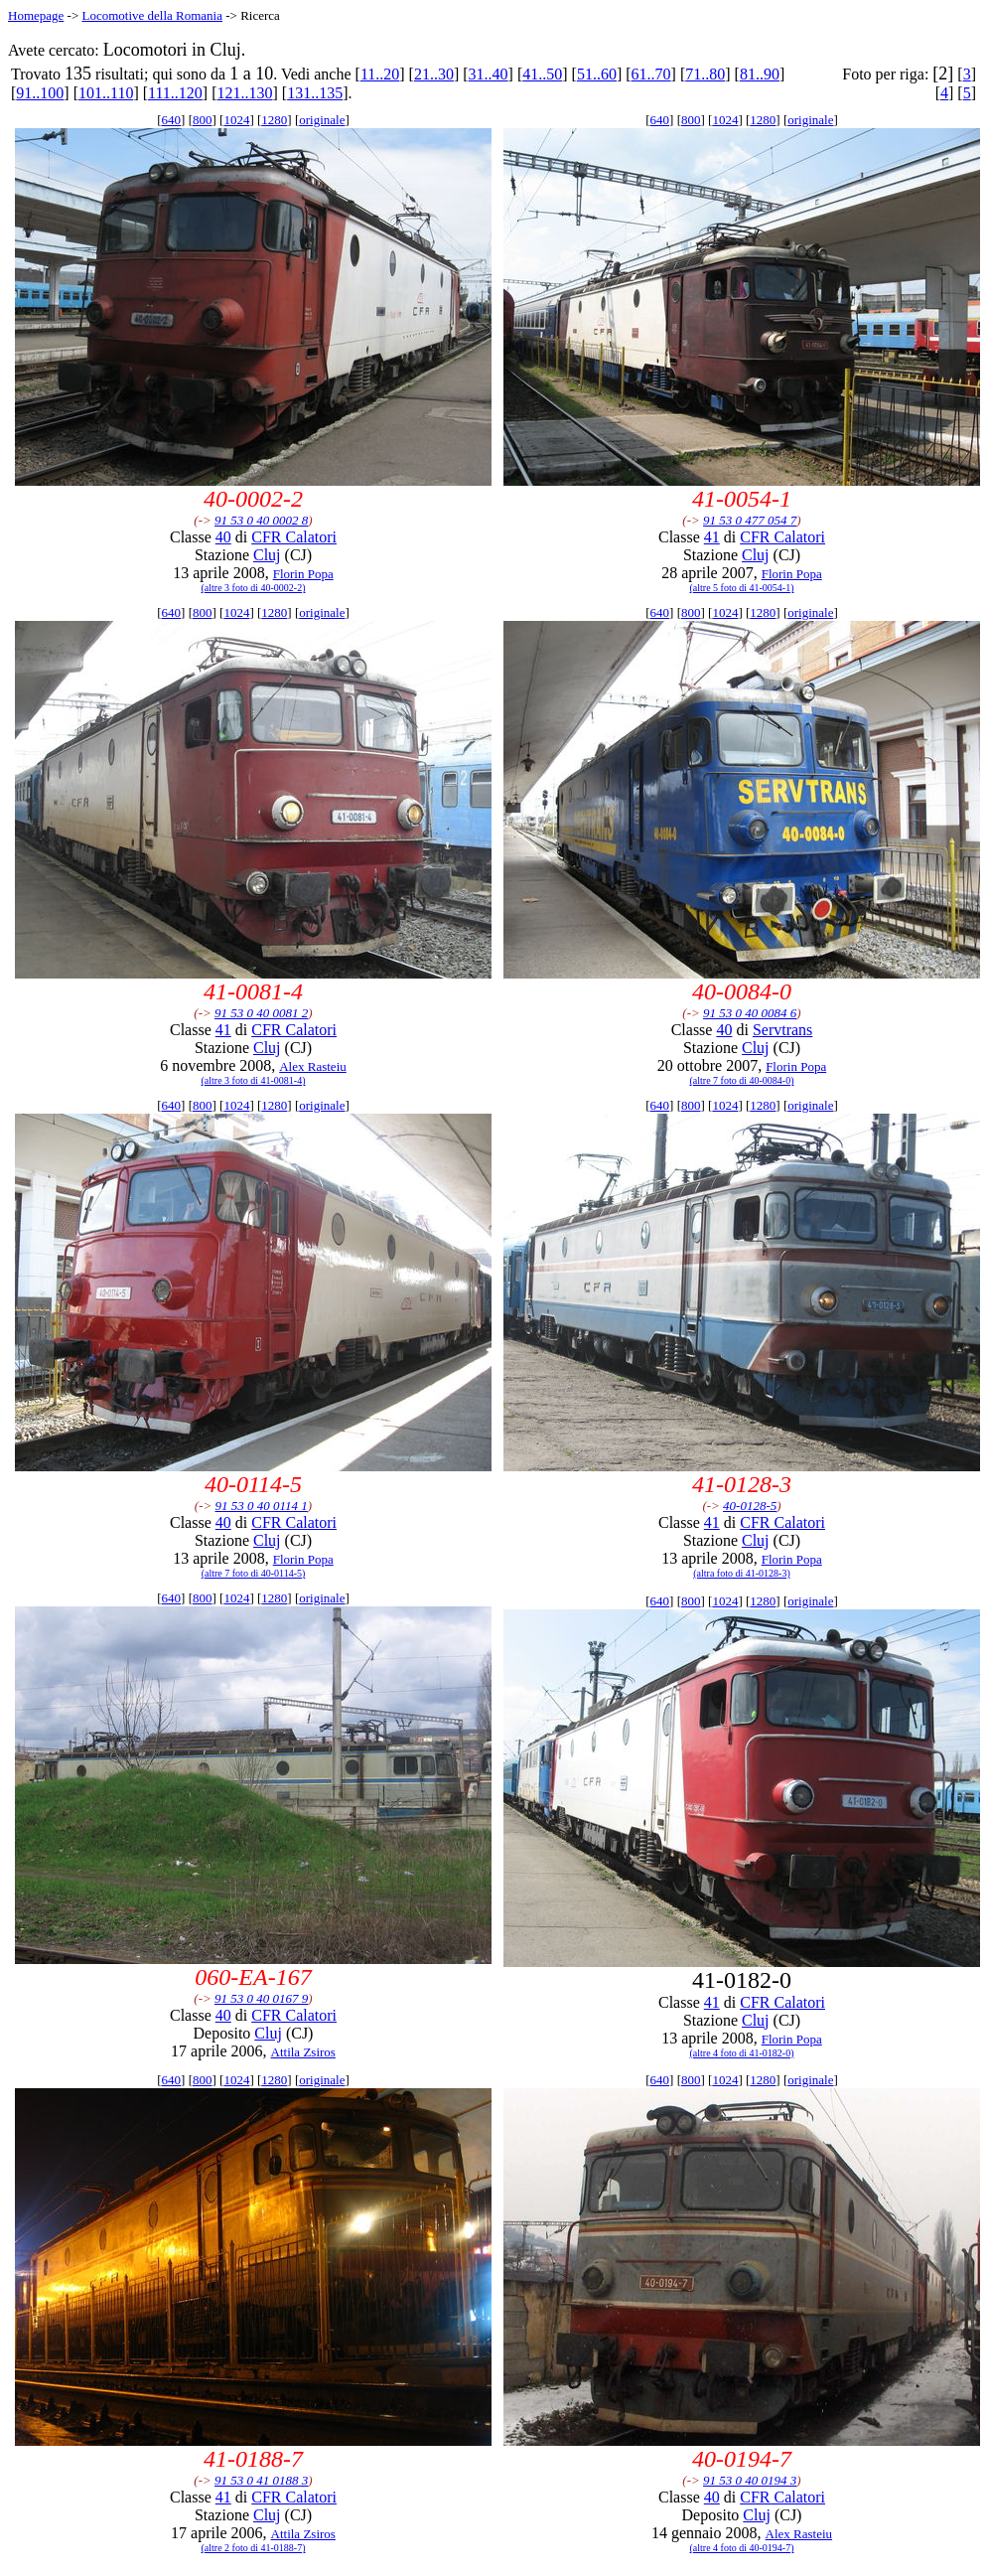 Image resolution: width=987 pixels, height=2576 pixels. Describe the element at coordinates (741, 1573) in the screenshot. I see `(altra foto di 41-0128-3)` at that location.